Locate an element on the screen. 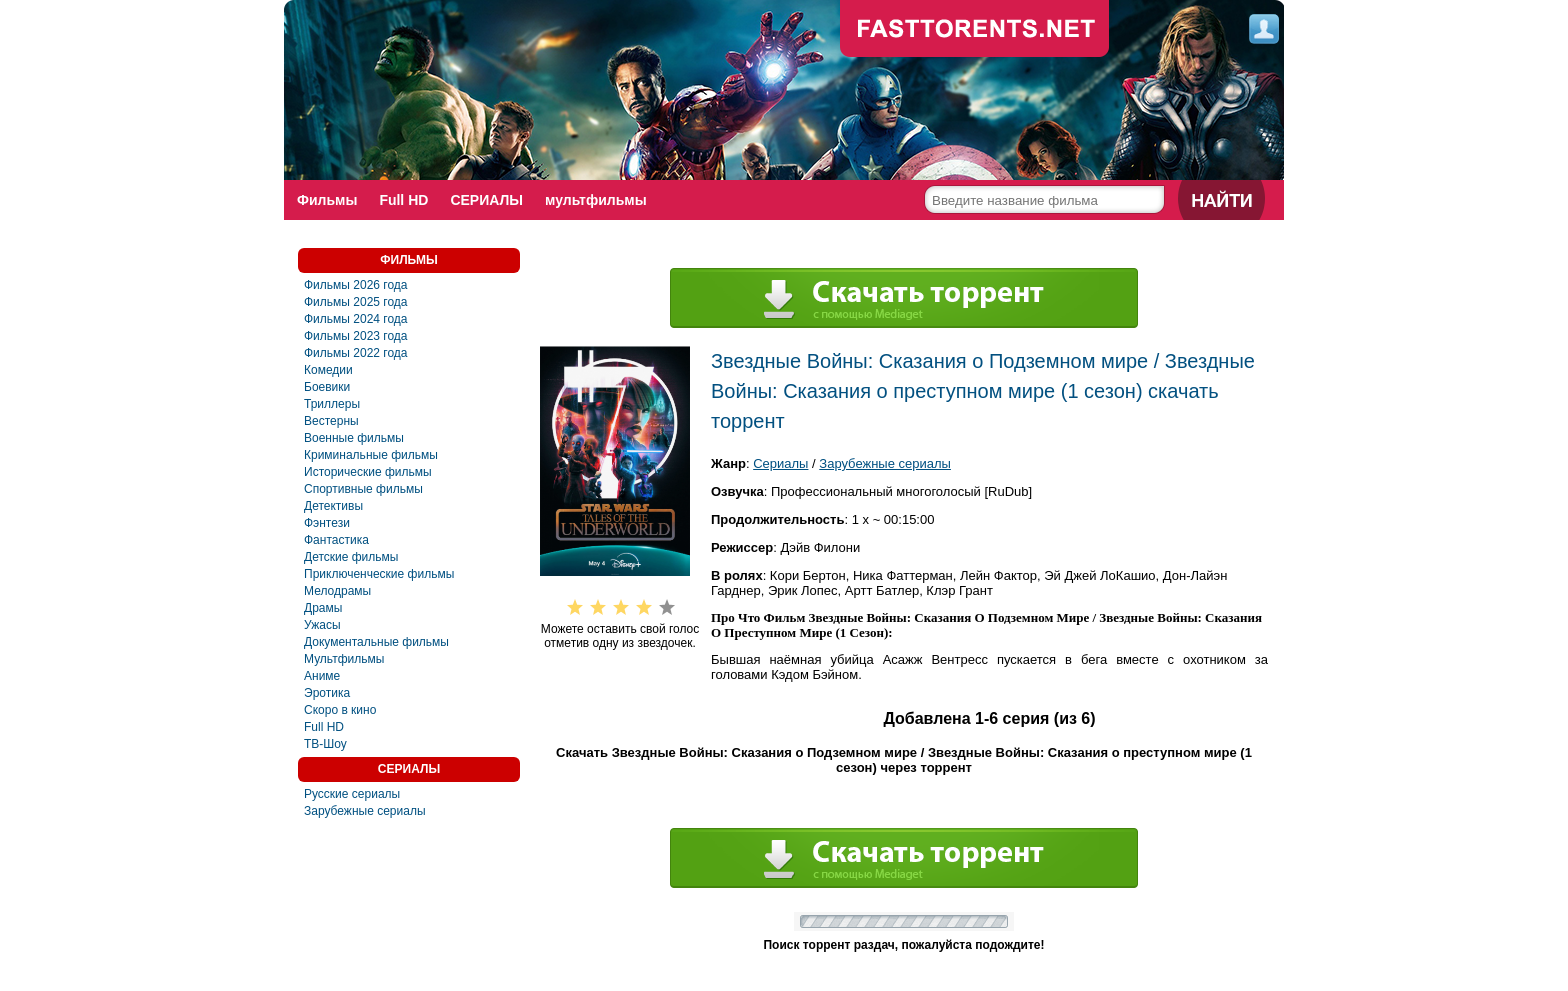 This screenshot has width=1568, height=991. Криминальные фильмы is located at coordinates (371, 455).